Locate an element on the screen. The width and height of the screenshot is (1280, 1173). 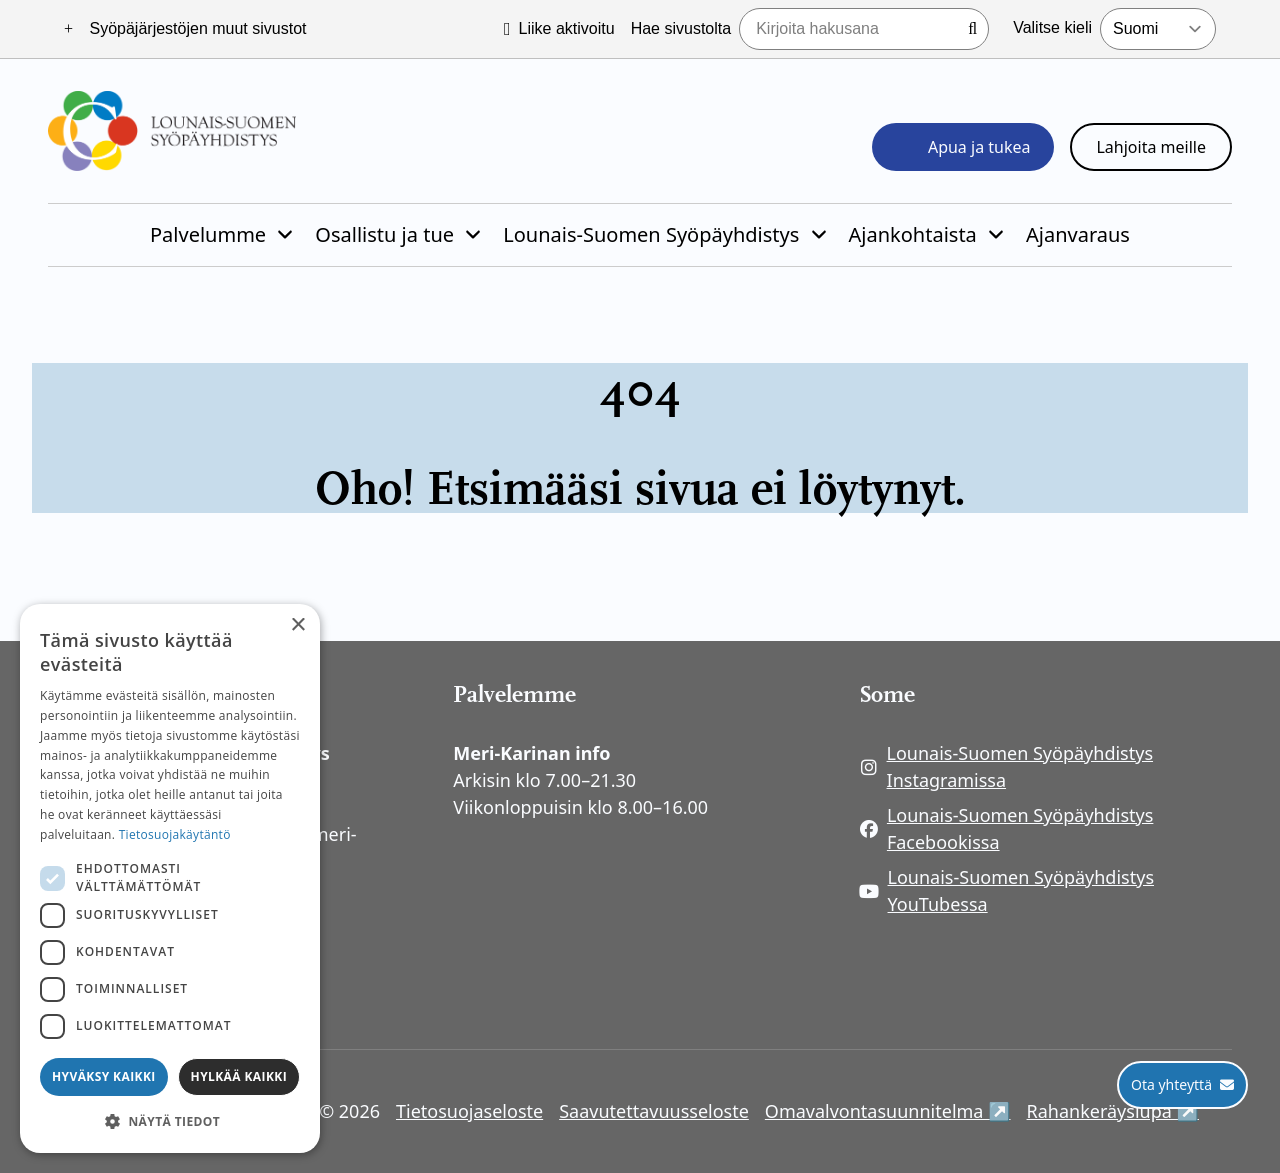
Palvelumme is located at coordinates (208, 234).